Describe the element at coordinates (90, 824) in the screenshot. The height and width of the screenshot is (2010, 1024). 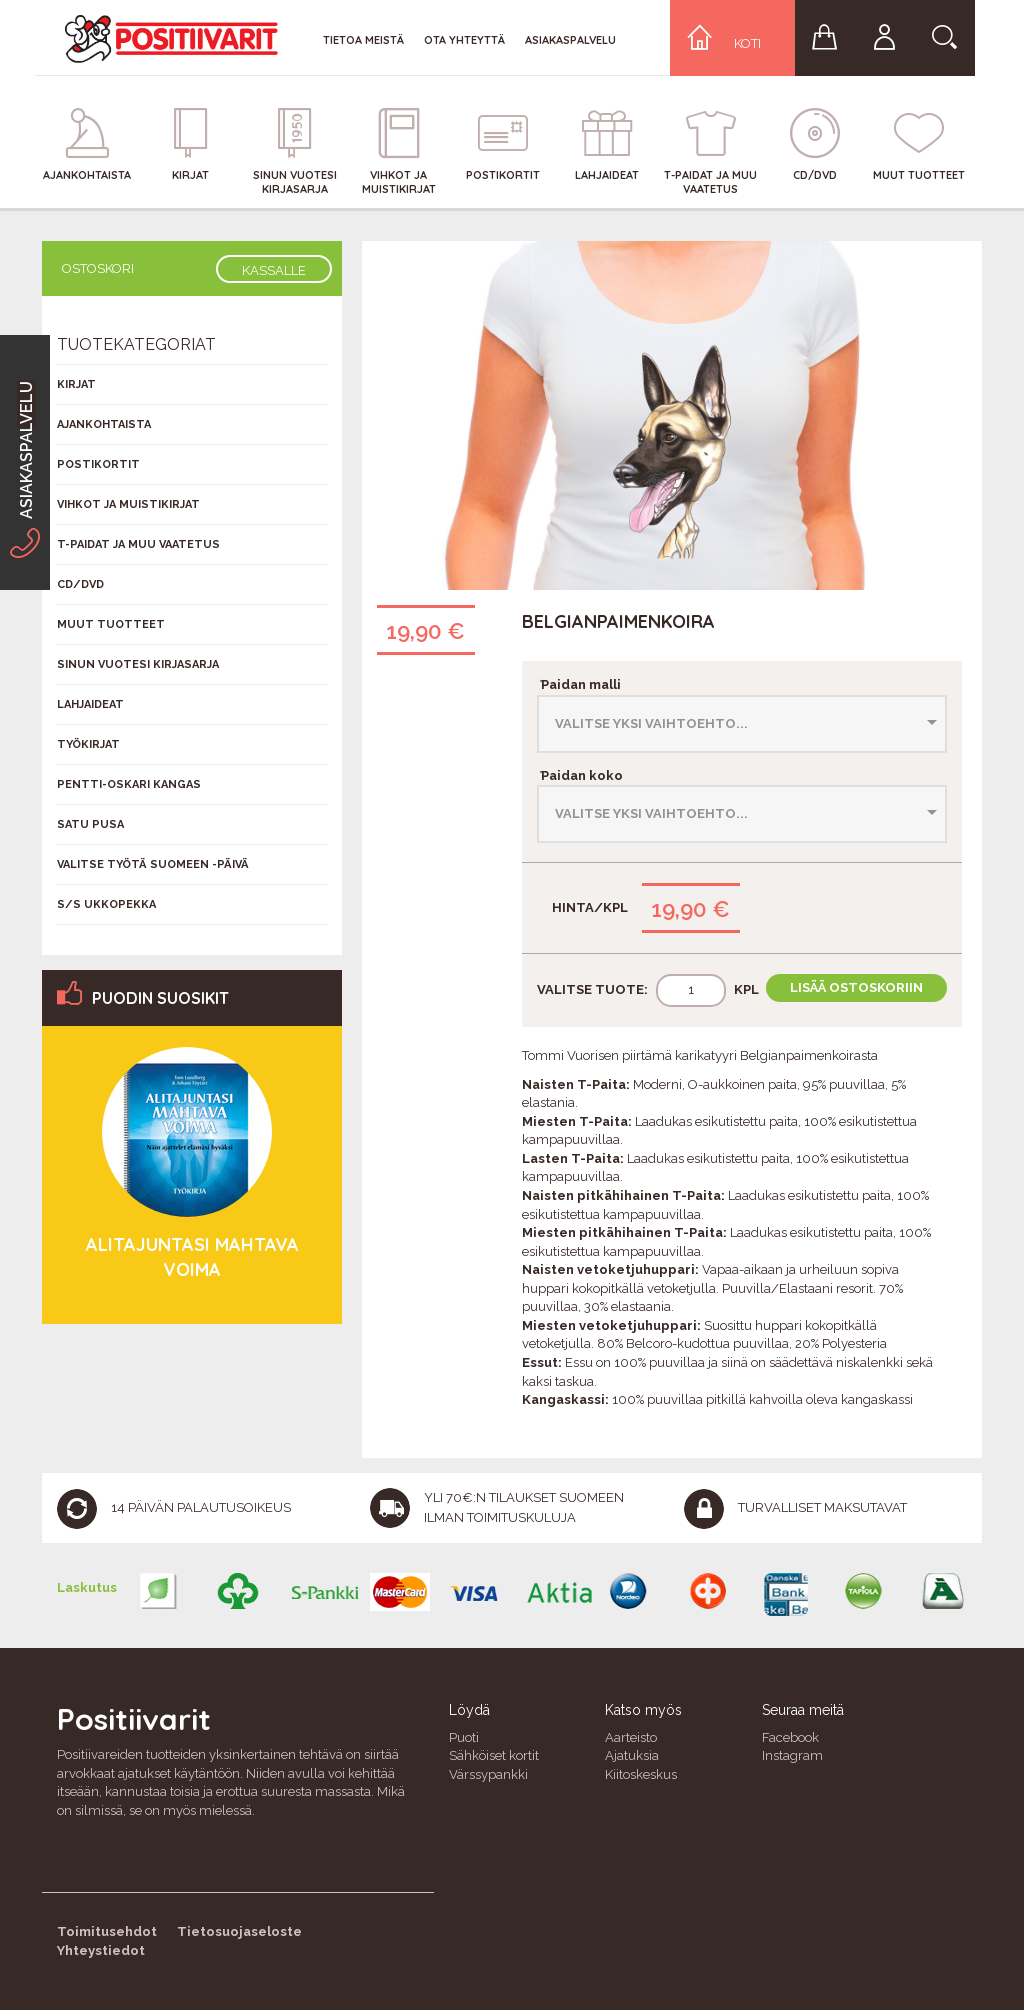
I see `Satu Pusa` at that location.